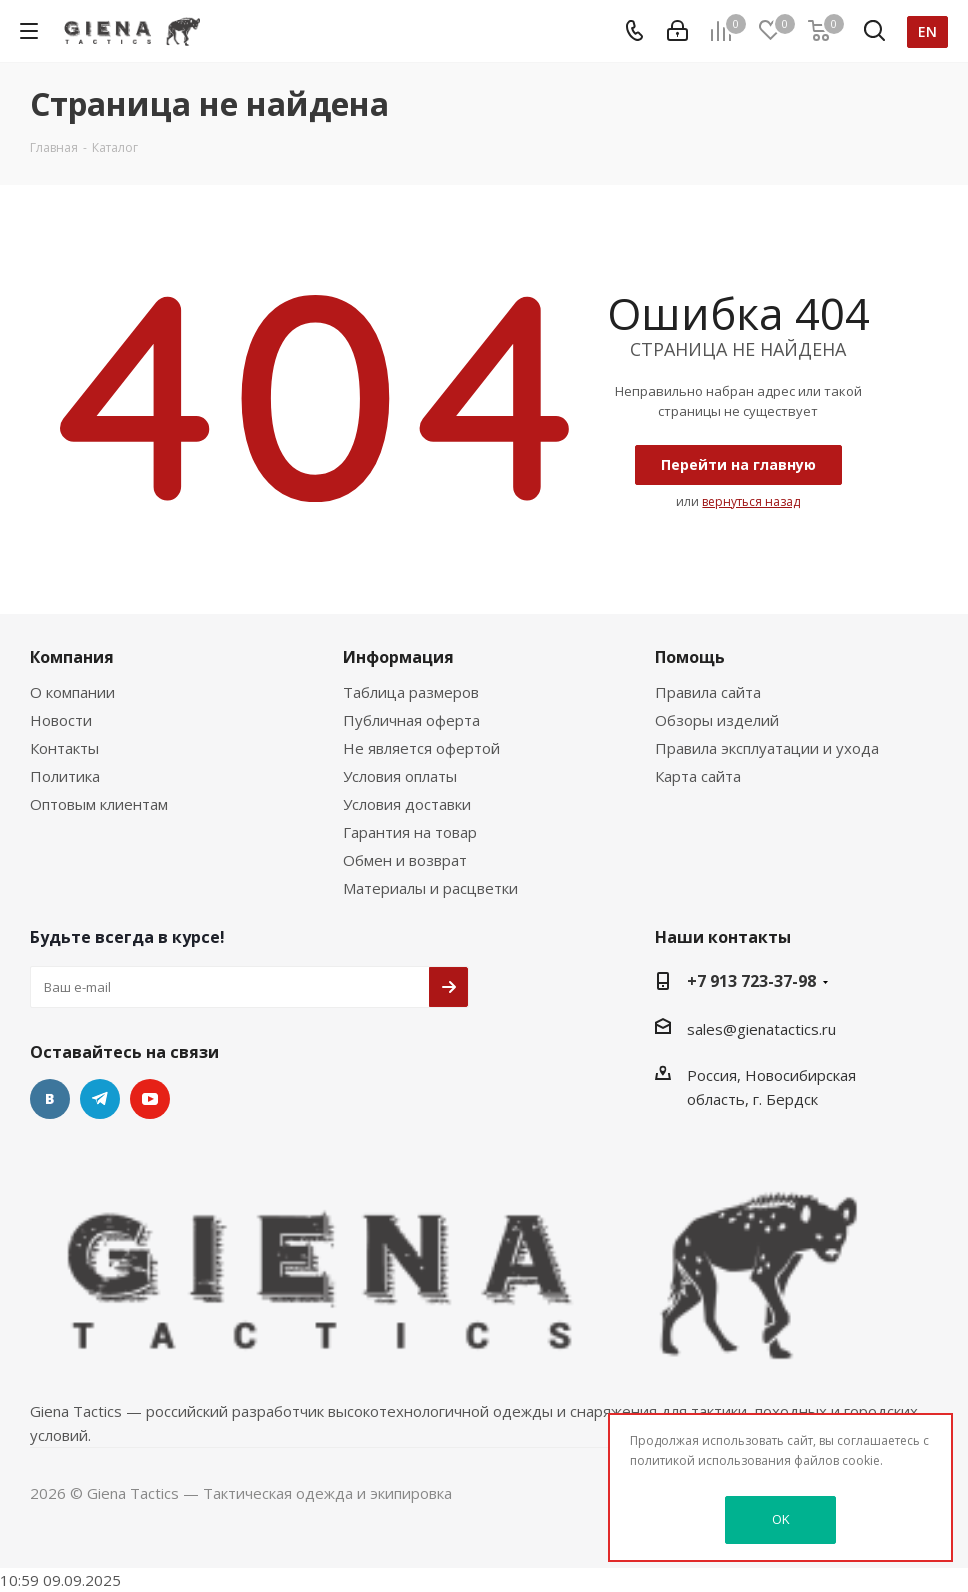 The height and width of the screenshot is (1592, 968). What do you see at coordinates (99, 804) in the screenshot?
I see `Оптовым клиентам` at bounding box center [99, 804].